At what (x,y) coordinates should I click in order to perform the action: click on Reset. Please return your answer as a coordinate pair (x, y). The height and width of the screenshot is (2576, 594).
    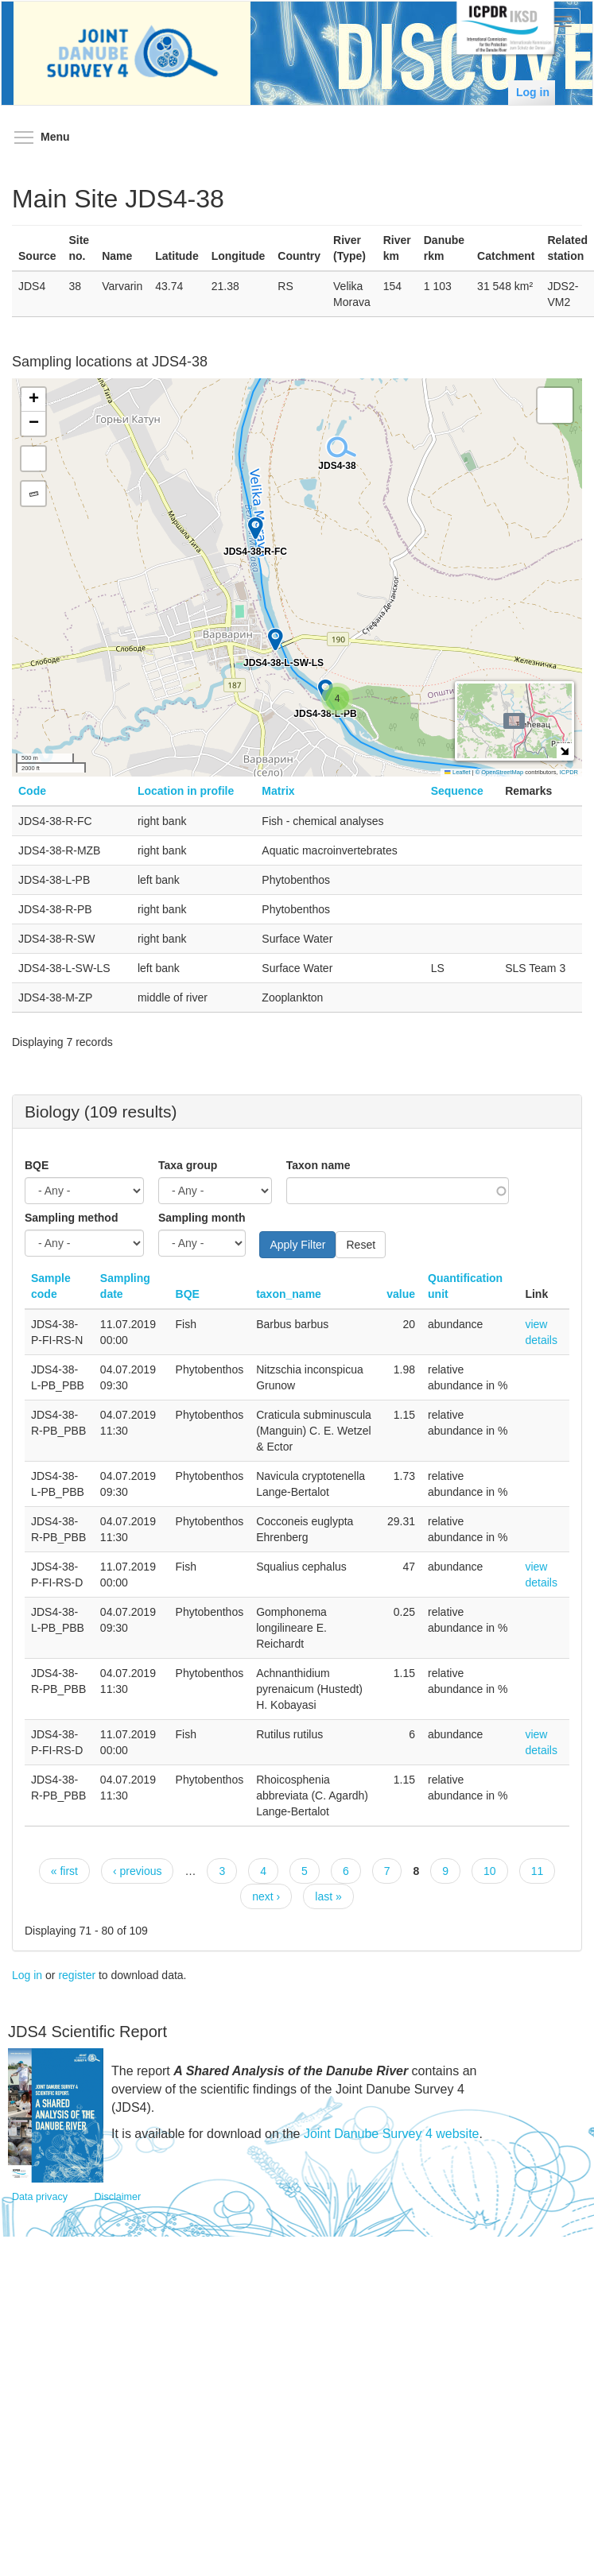
    Looking at the image, I should click on (360, 1244).